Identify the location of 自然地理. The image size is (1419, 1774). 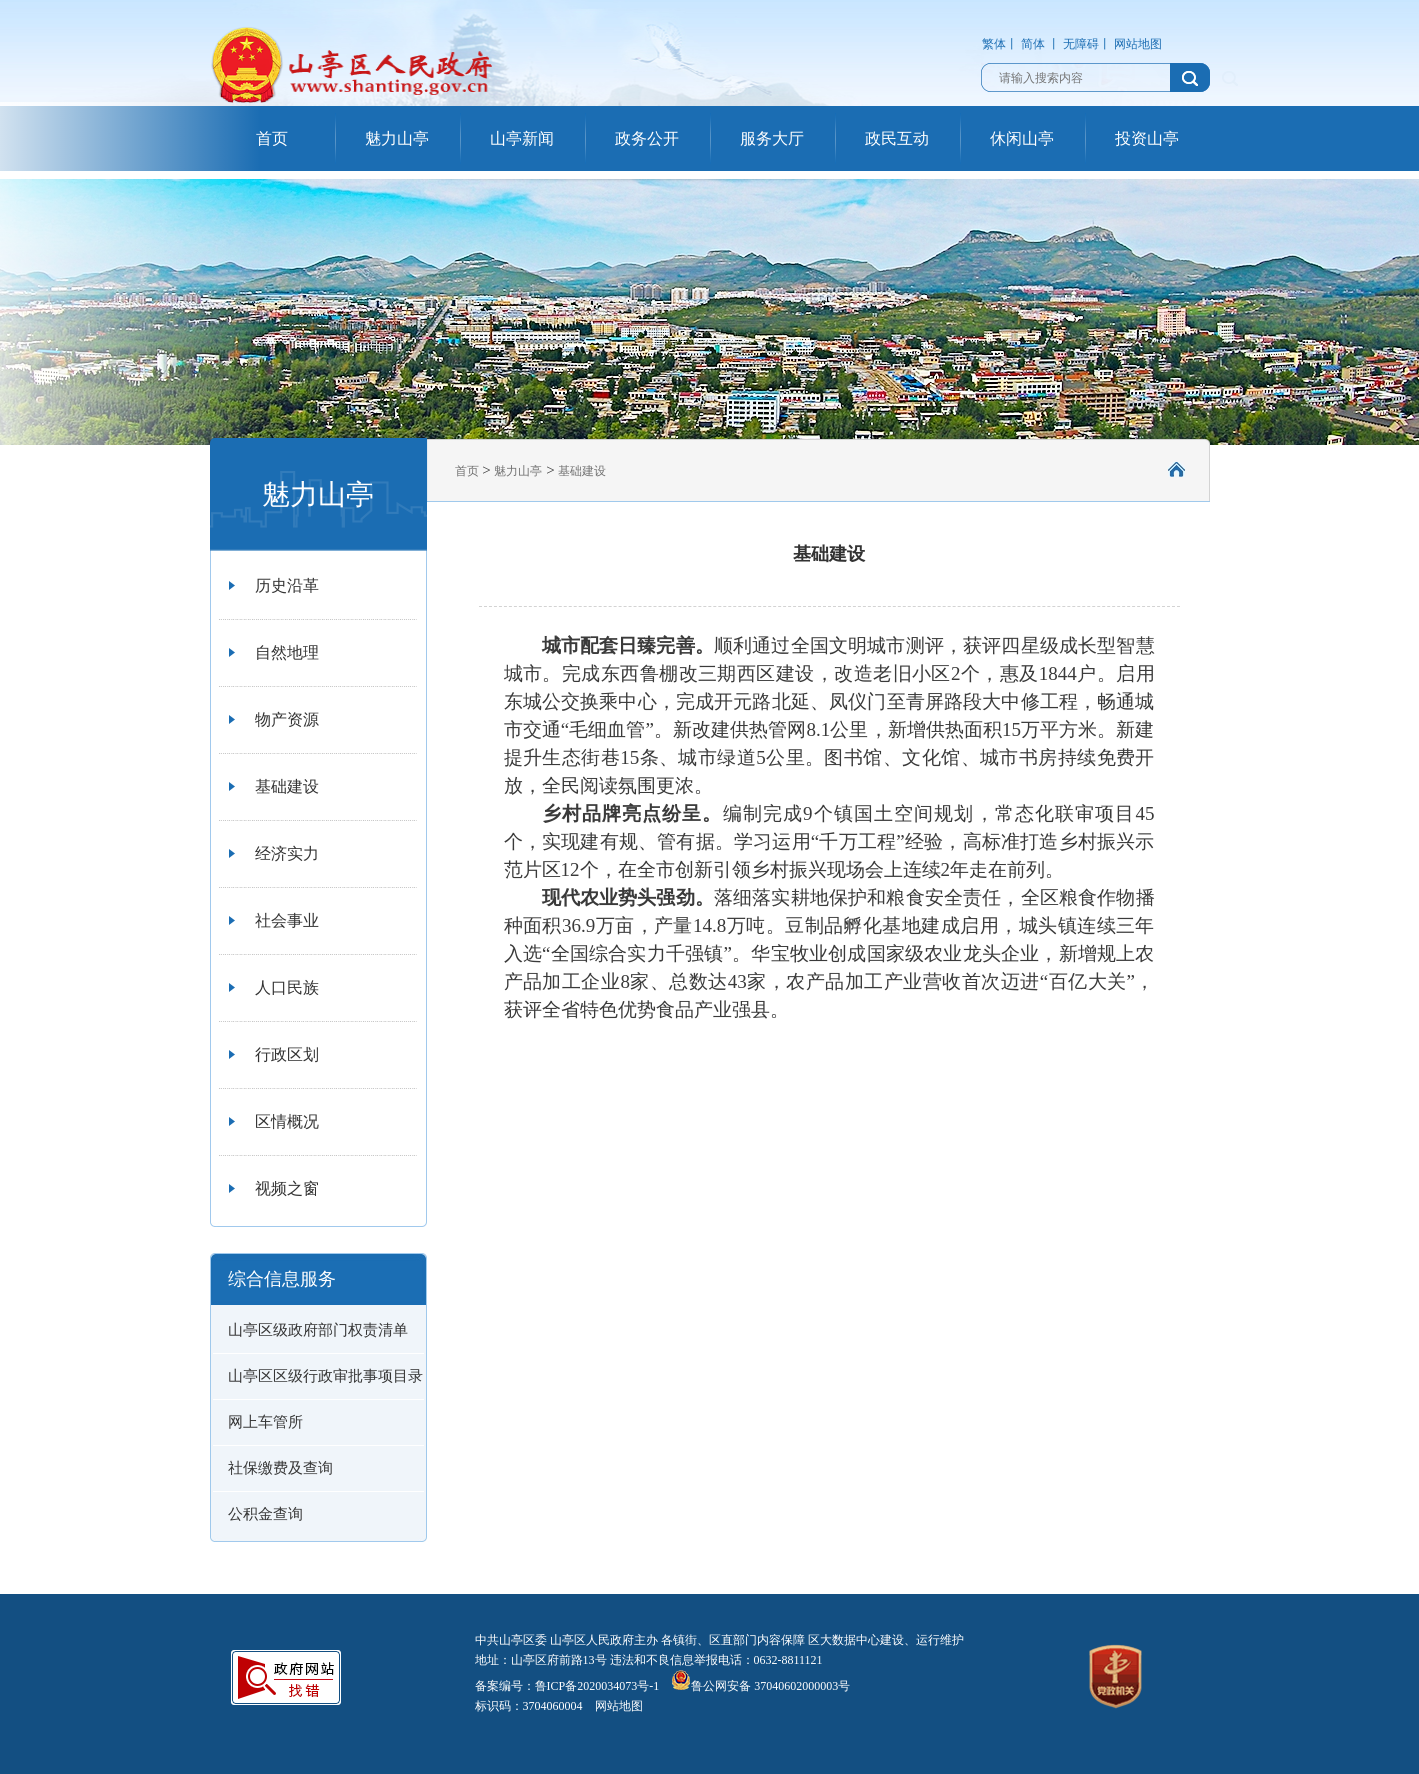
(287, 652).